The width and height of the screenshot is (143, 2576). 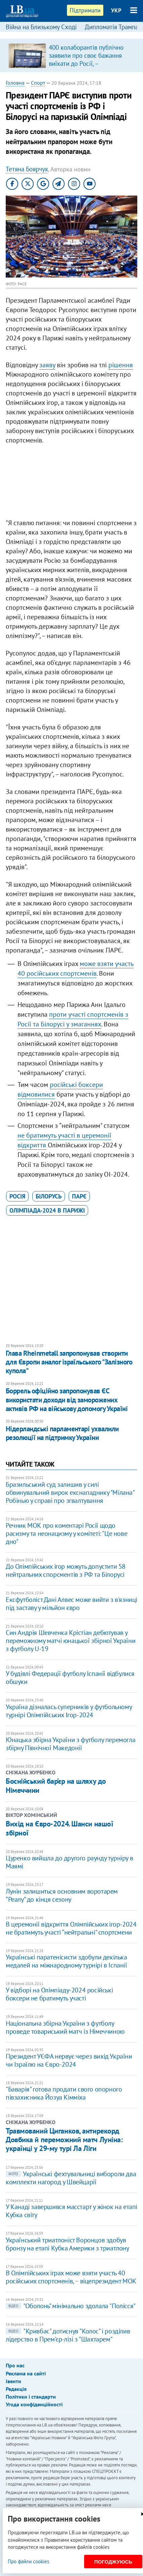 What do you see at coordinates (70, 1677) in the screenshot?
I see `У будівлі Федерації футболу Іспанії відбулися обшуки` at bounding box center [70, 1677].